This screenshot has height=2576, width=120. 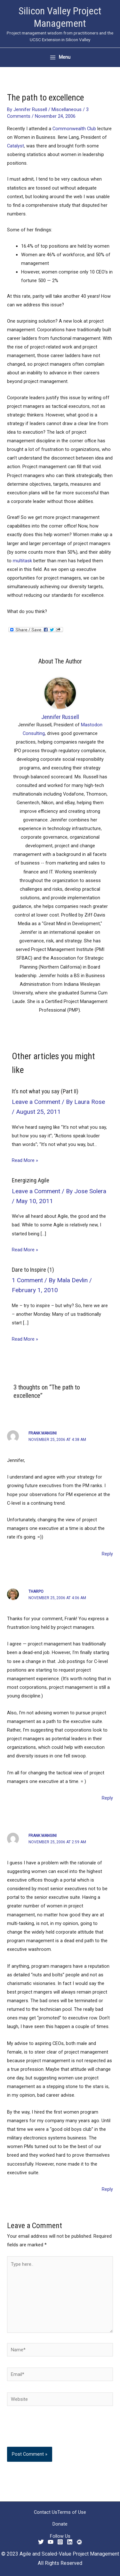 I want to click on Read More » [Related post link], so click(x=25, y=1160).